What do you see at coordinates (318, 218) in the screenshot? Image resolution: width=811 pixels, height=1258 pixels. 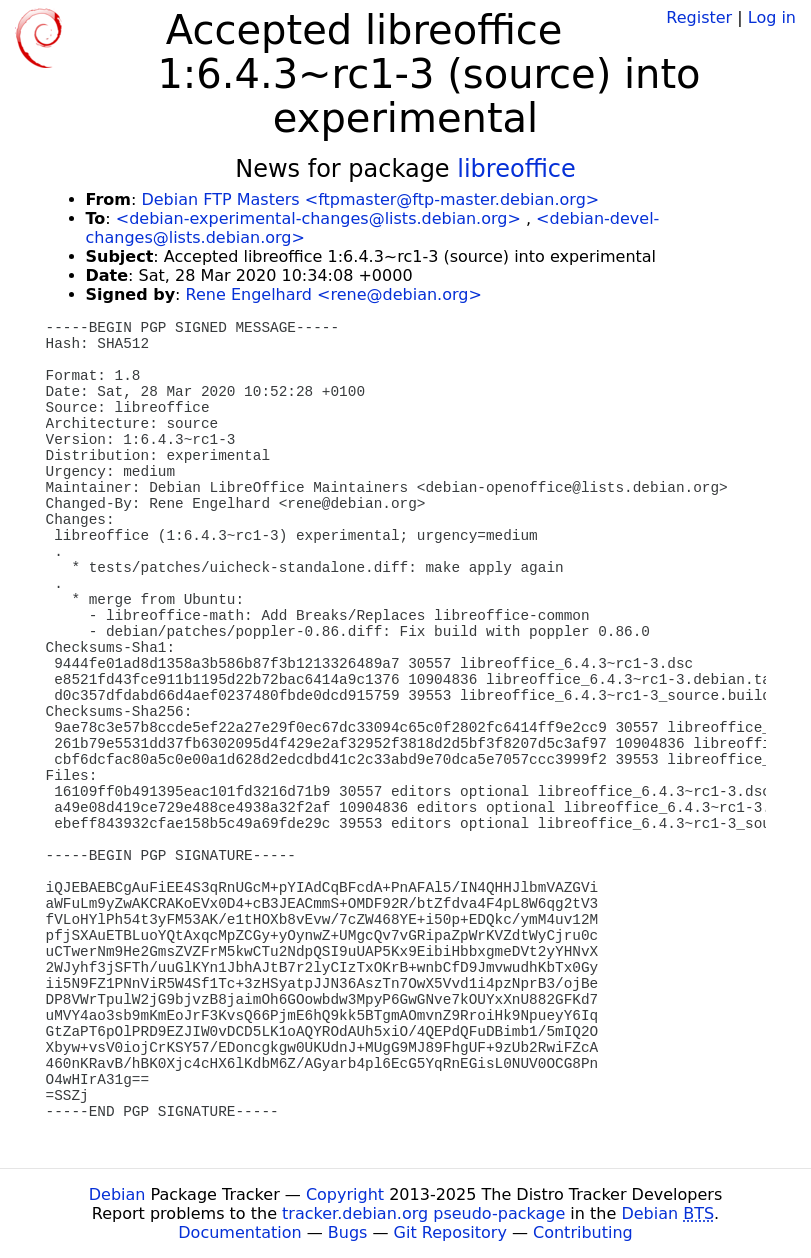 I see `<debian-experimental-changes@lists.debian.org>` at bounding box center [318, 218].